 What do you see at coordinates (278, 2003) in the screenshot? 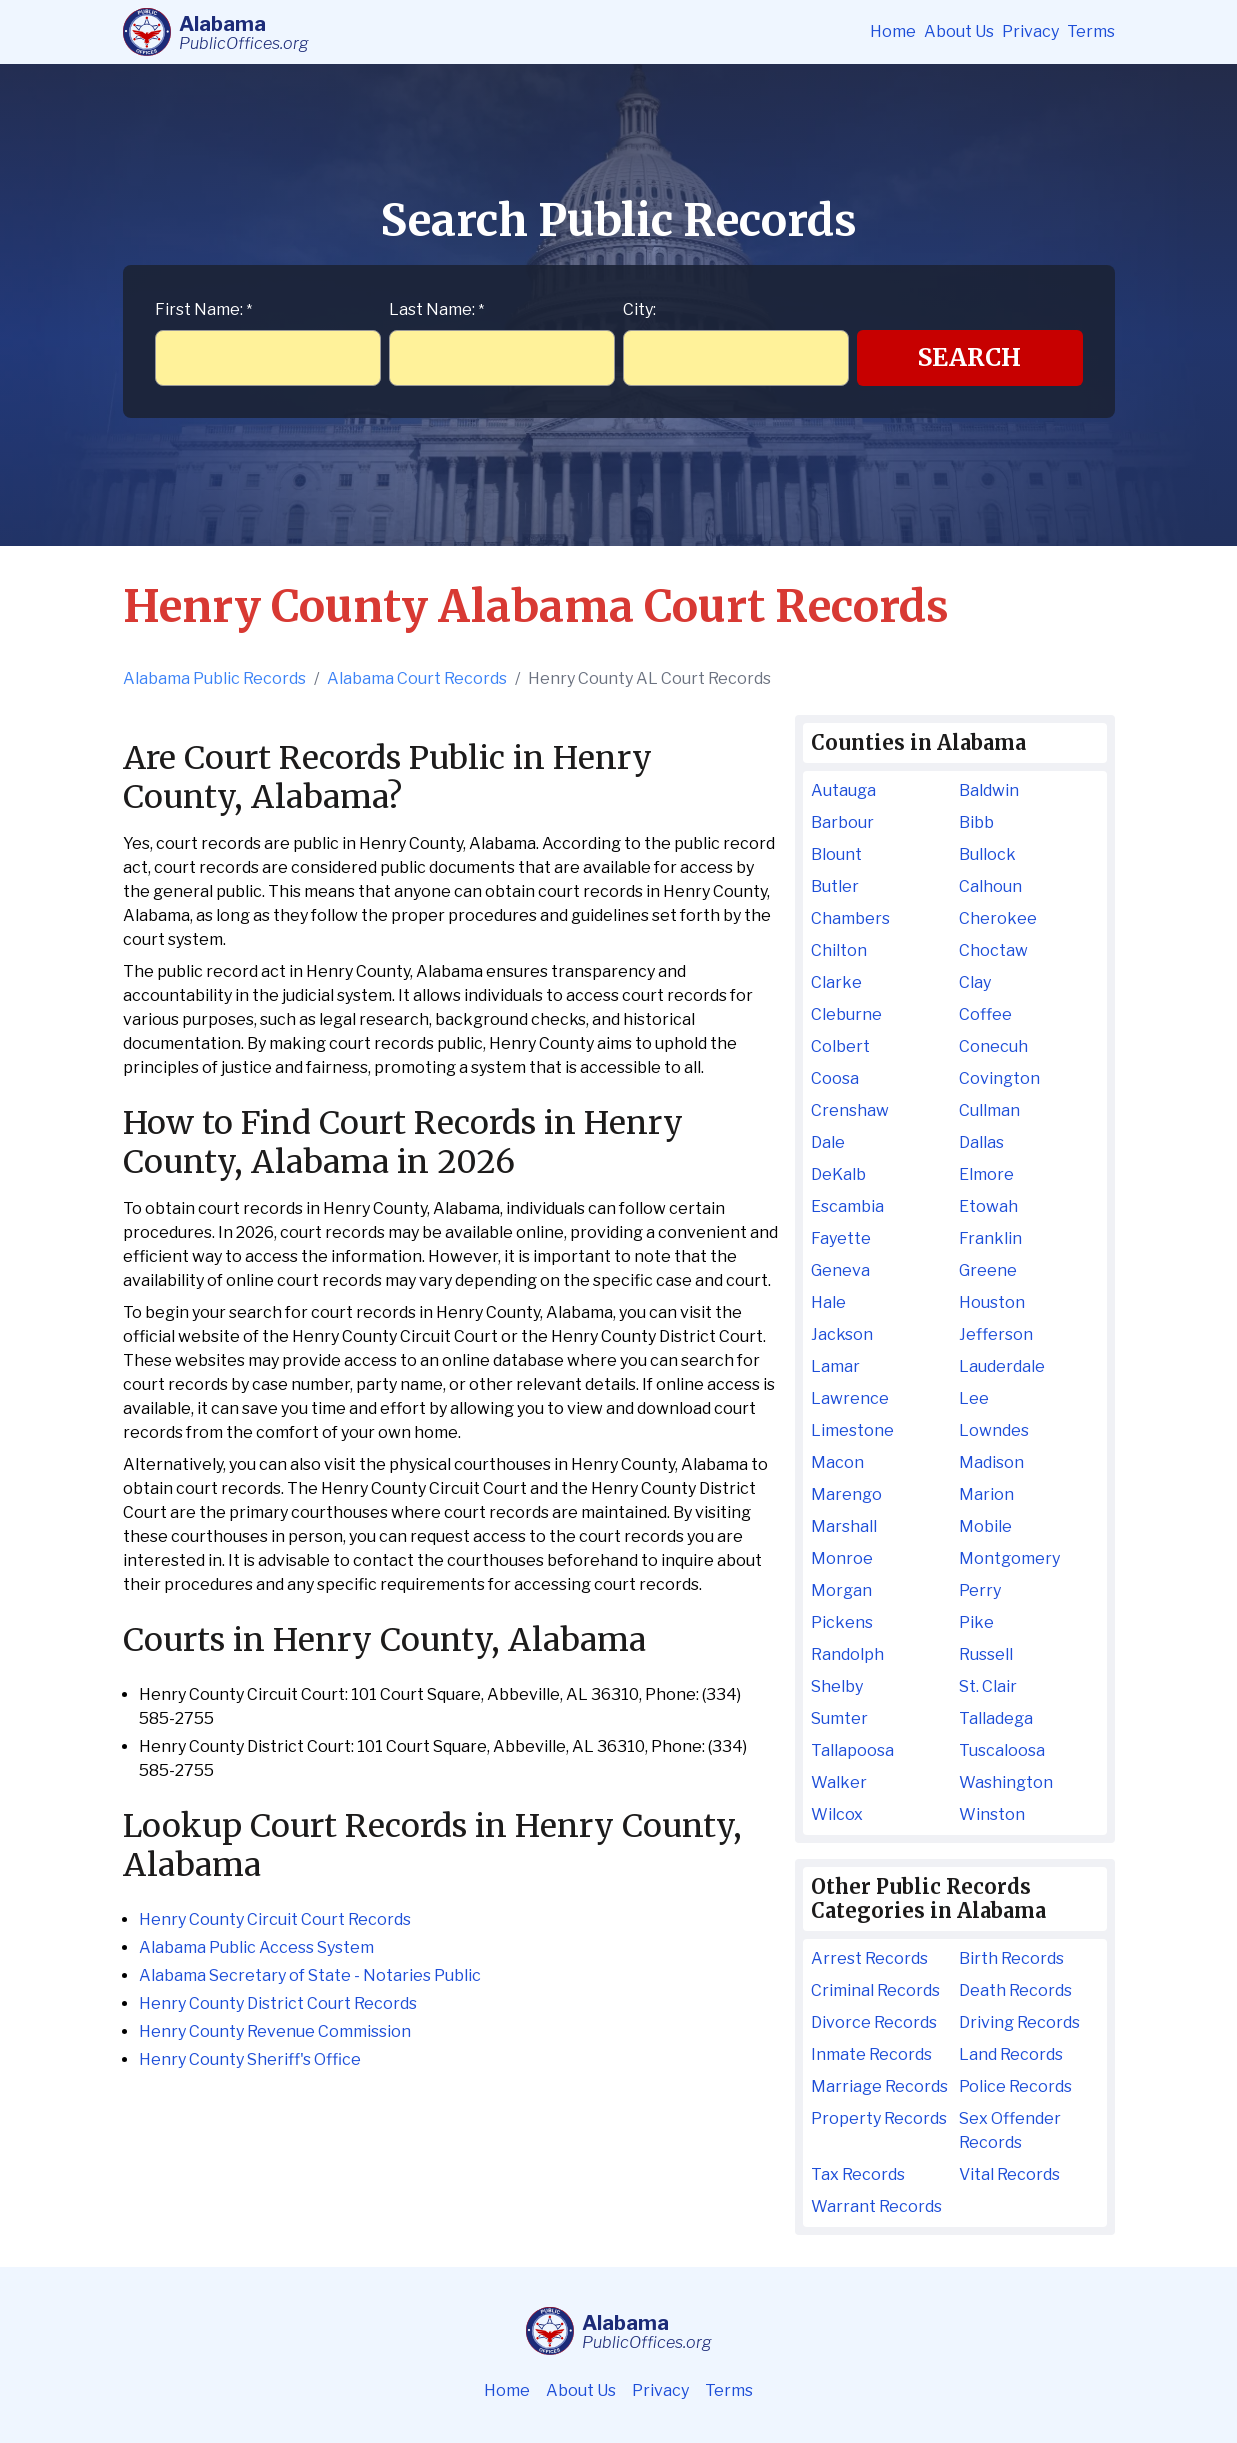
I see `Henry County District Court Records` at bounding box center [278, 2003].